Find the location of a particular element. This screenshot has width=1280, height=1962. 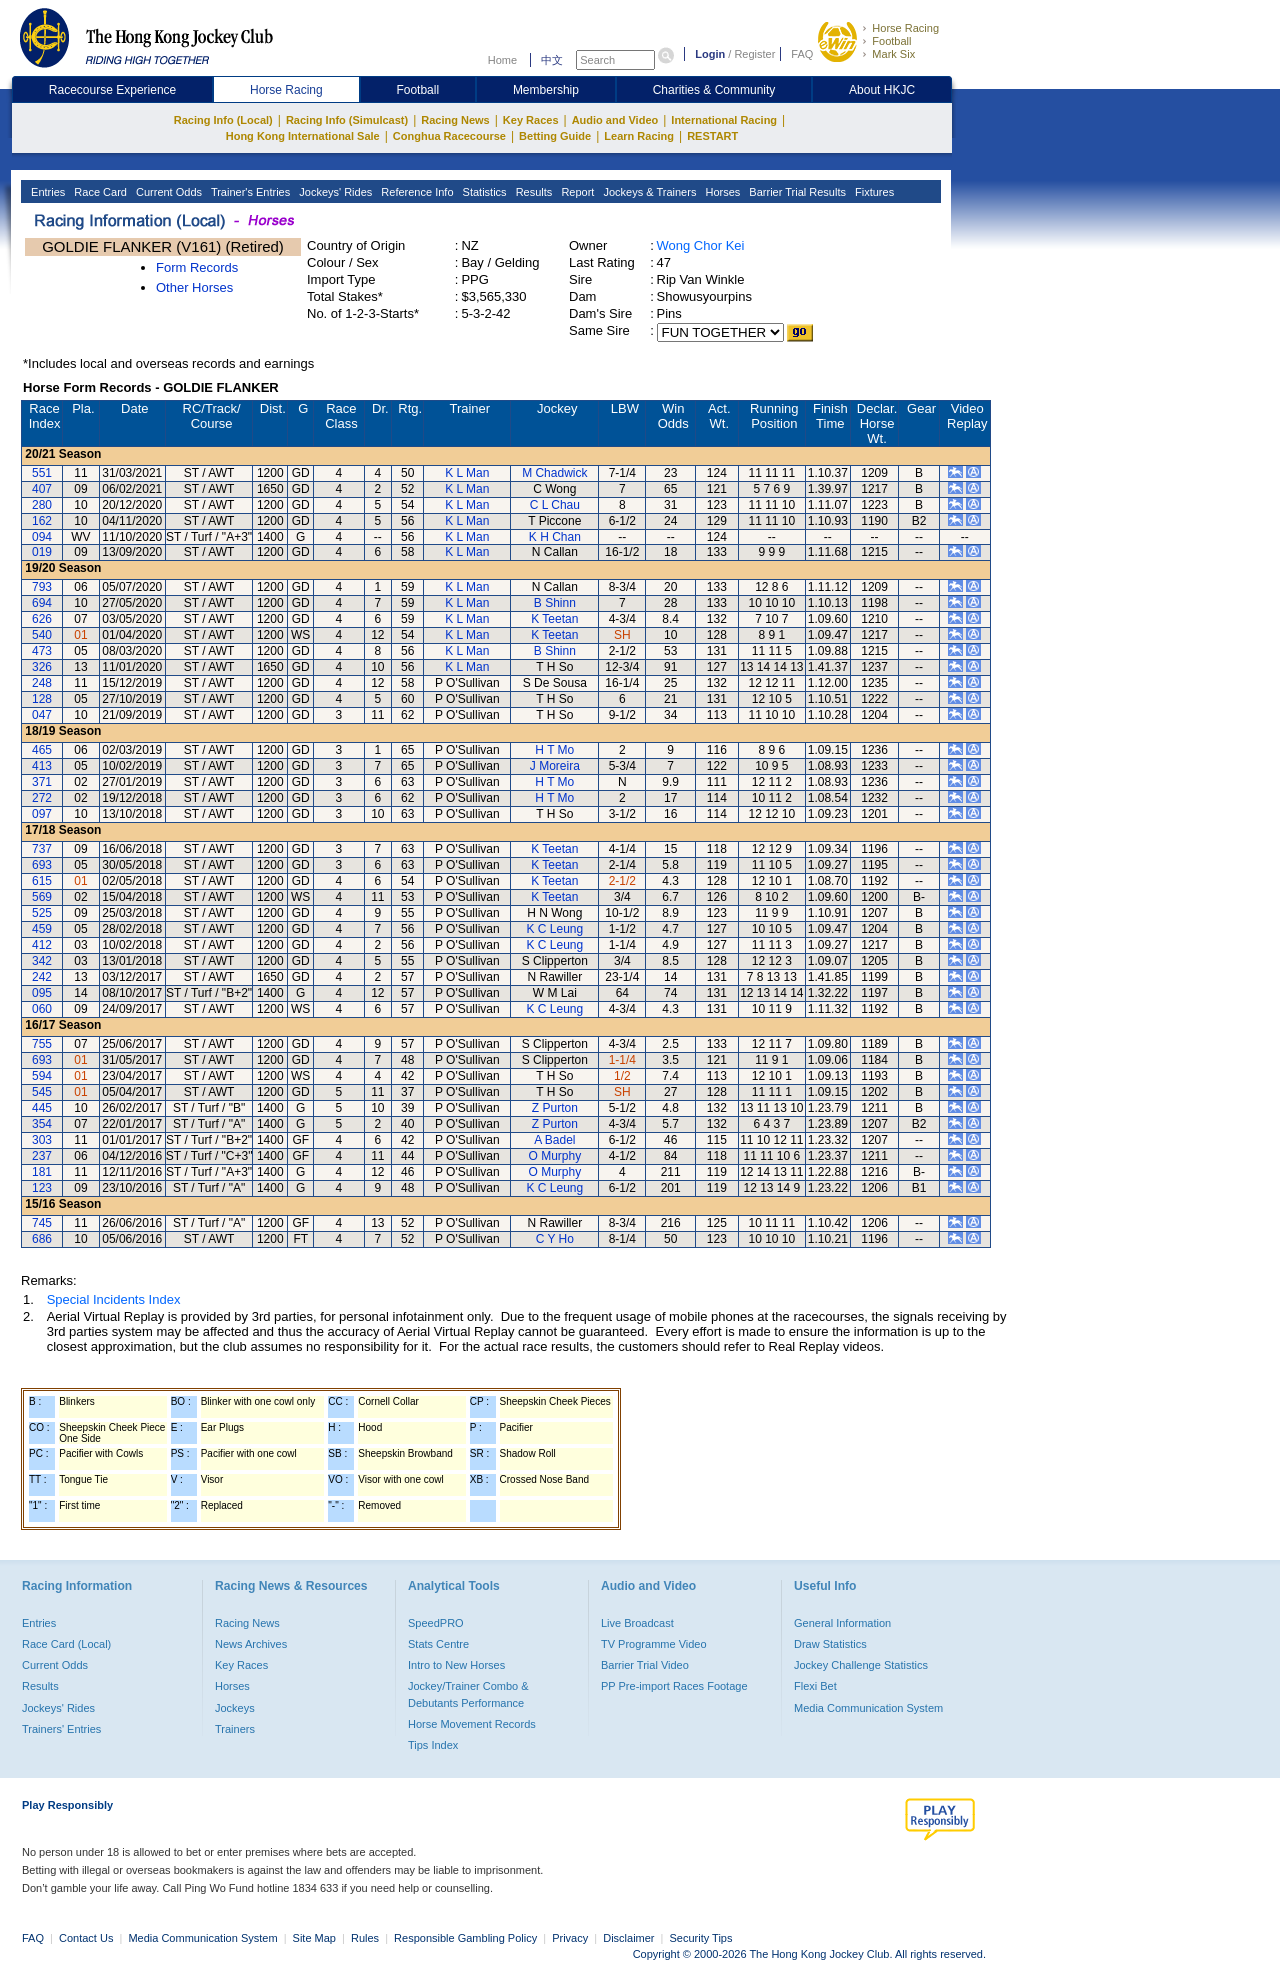

RESTART is located at coordinates (712, 136).